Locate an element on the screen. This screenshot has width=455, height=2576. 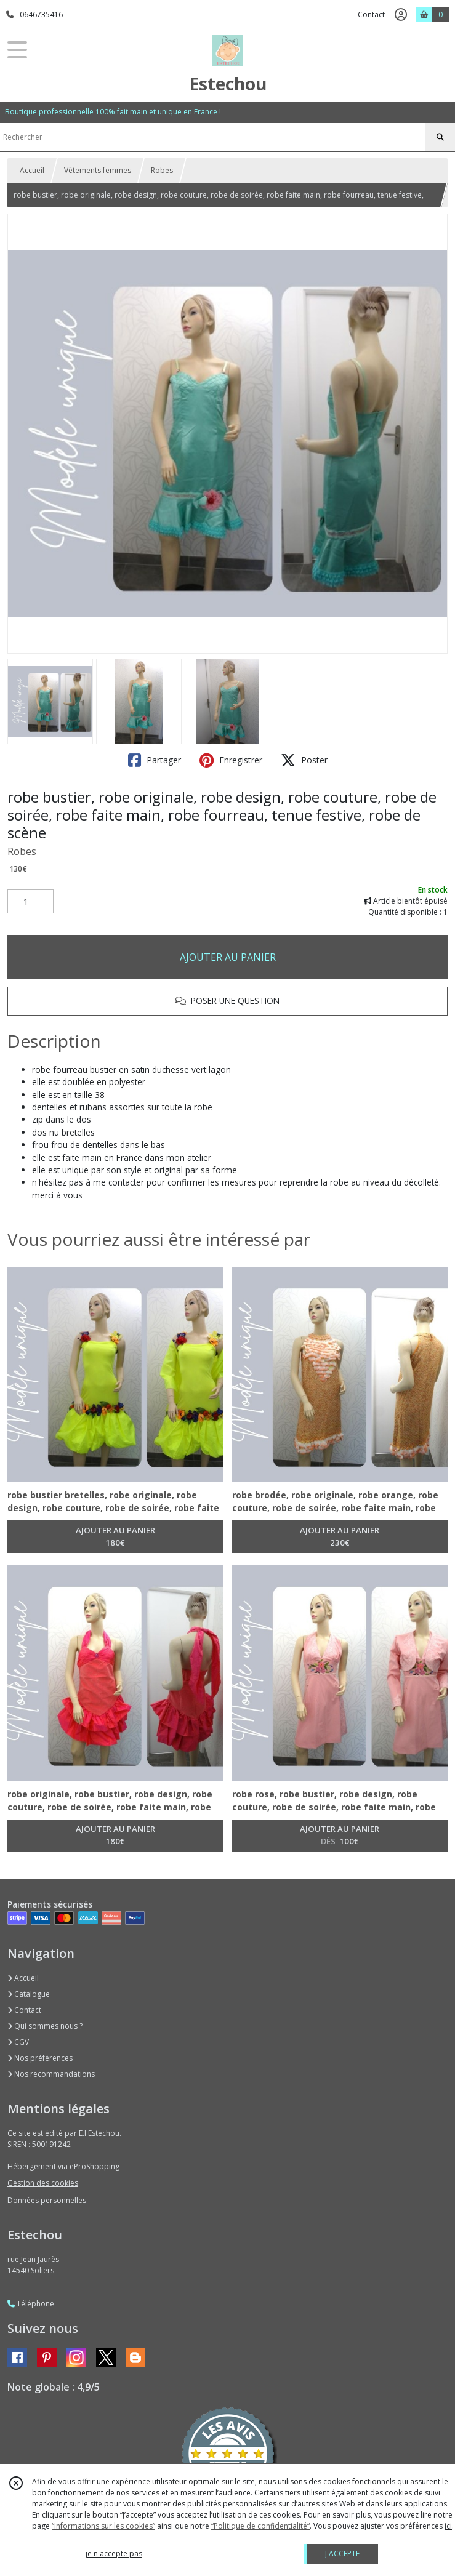
Accueil is located at coordinates (32, 170).